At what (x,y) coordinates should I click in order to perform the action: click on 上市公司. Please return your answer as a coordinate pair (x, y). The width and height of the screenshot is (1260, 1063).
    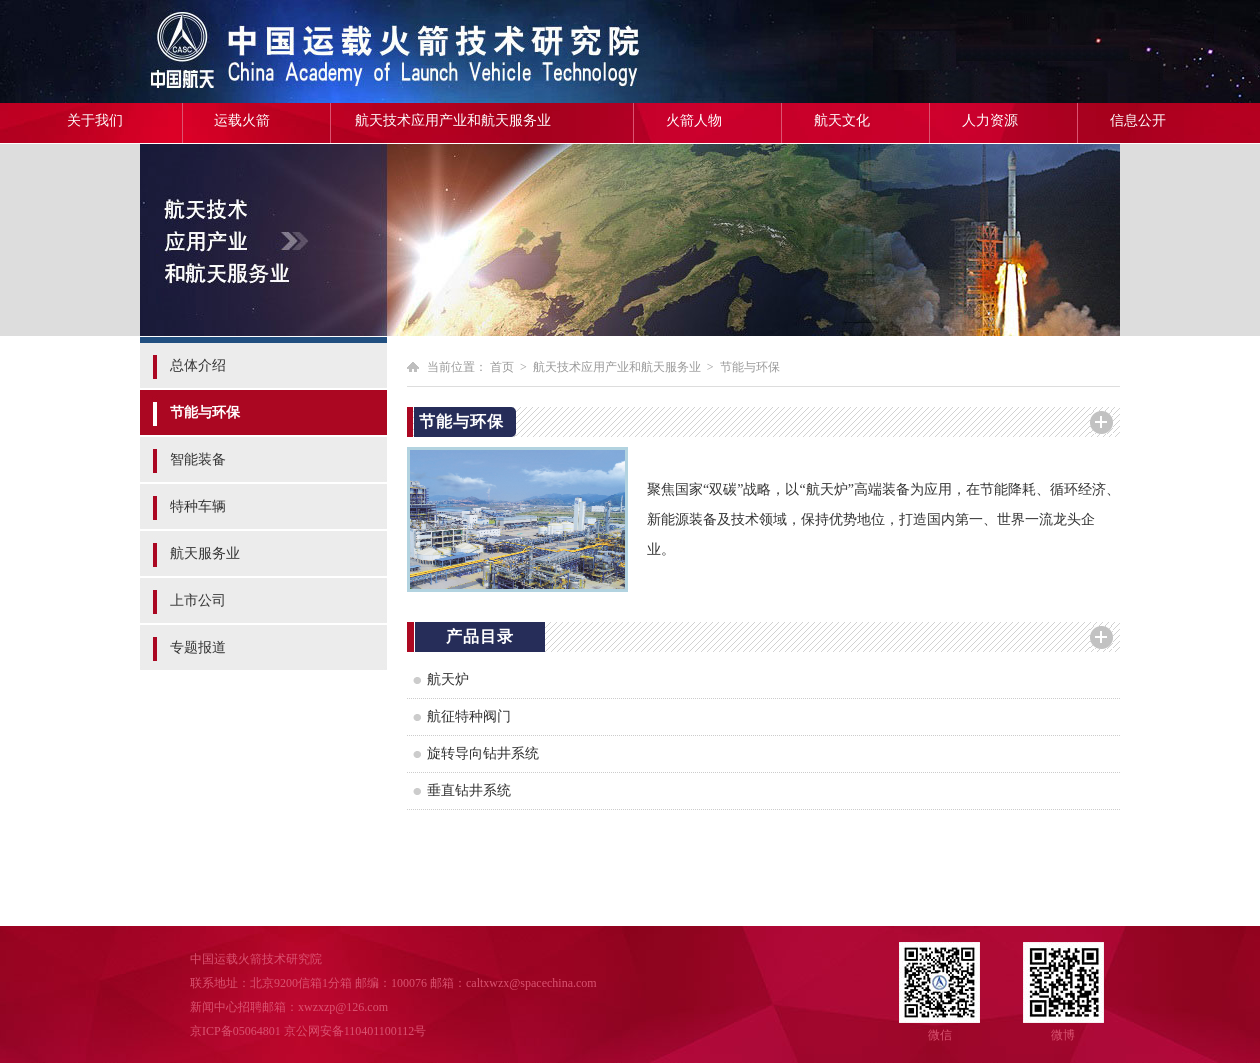
    Looking at the image, I should click on (198, 600).